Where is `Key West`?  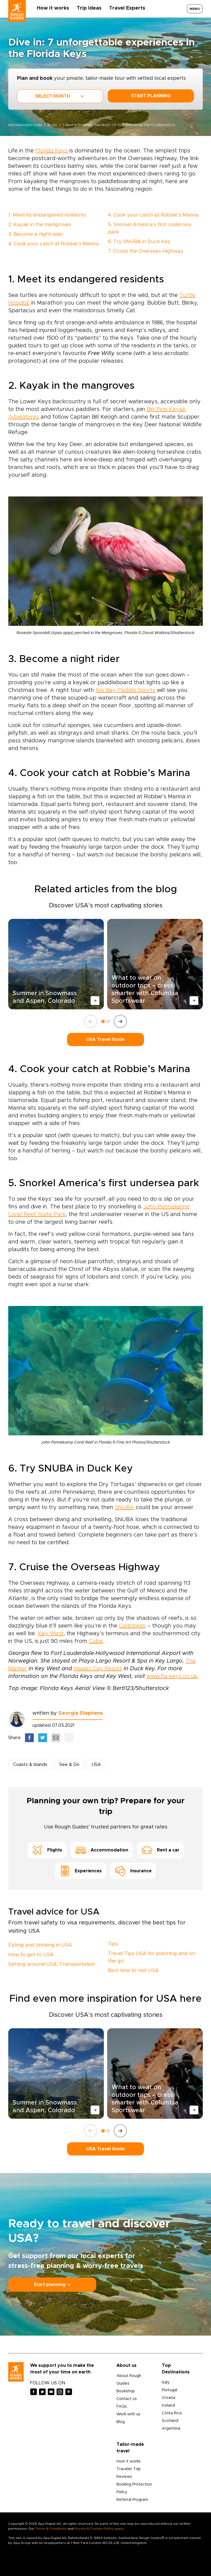 Key West is located at coordinates (50, 1633).